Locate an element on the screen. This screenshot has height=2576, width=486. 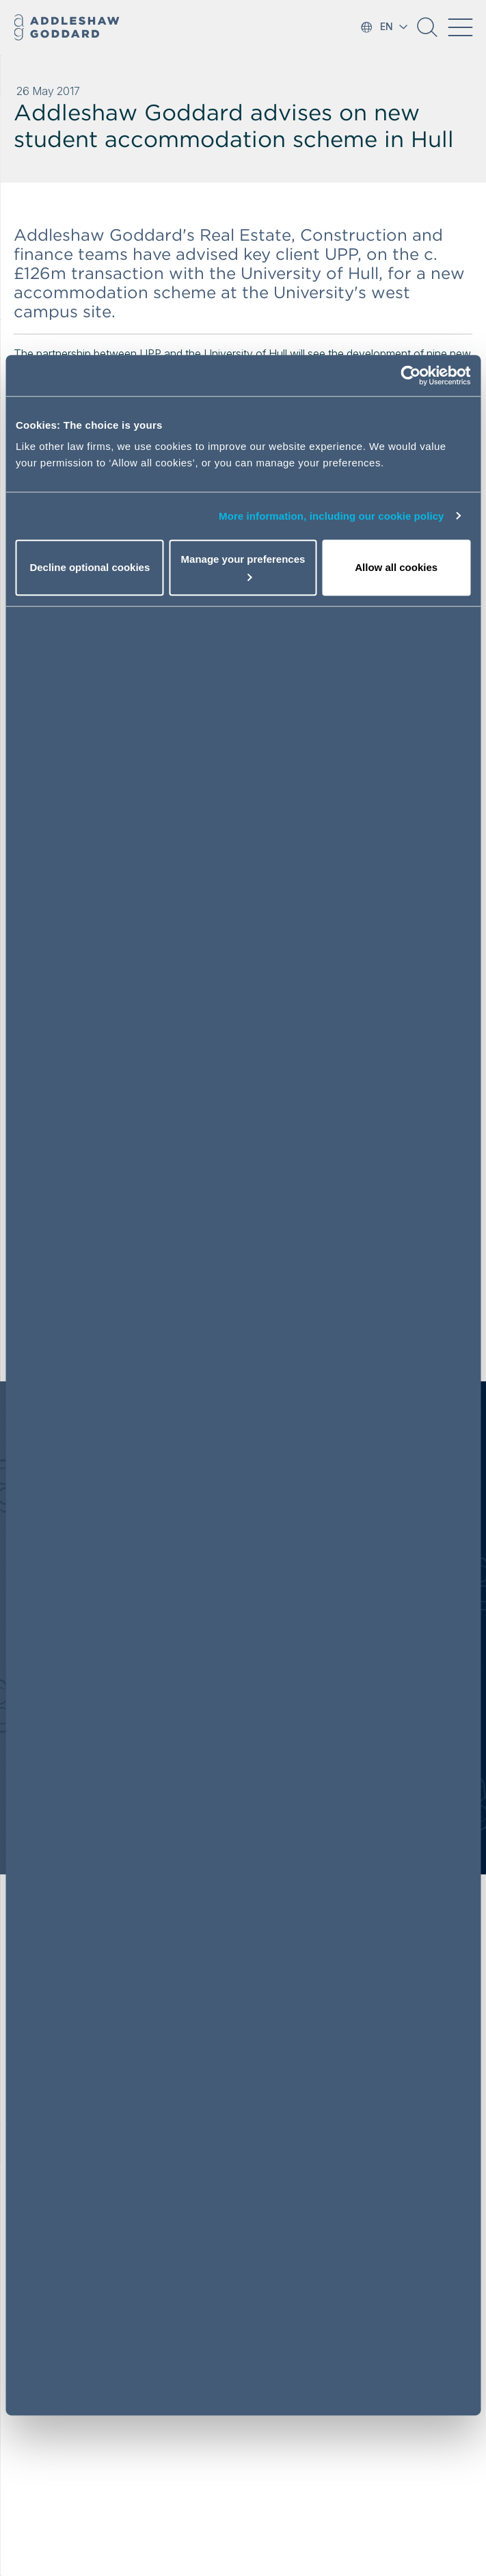
[Toggle navigation] is located at coordinates (460, 27).